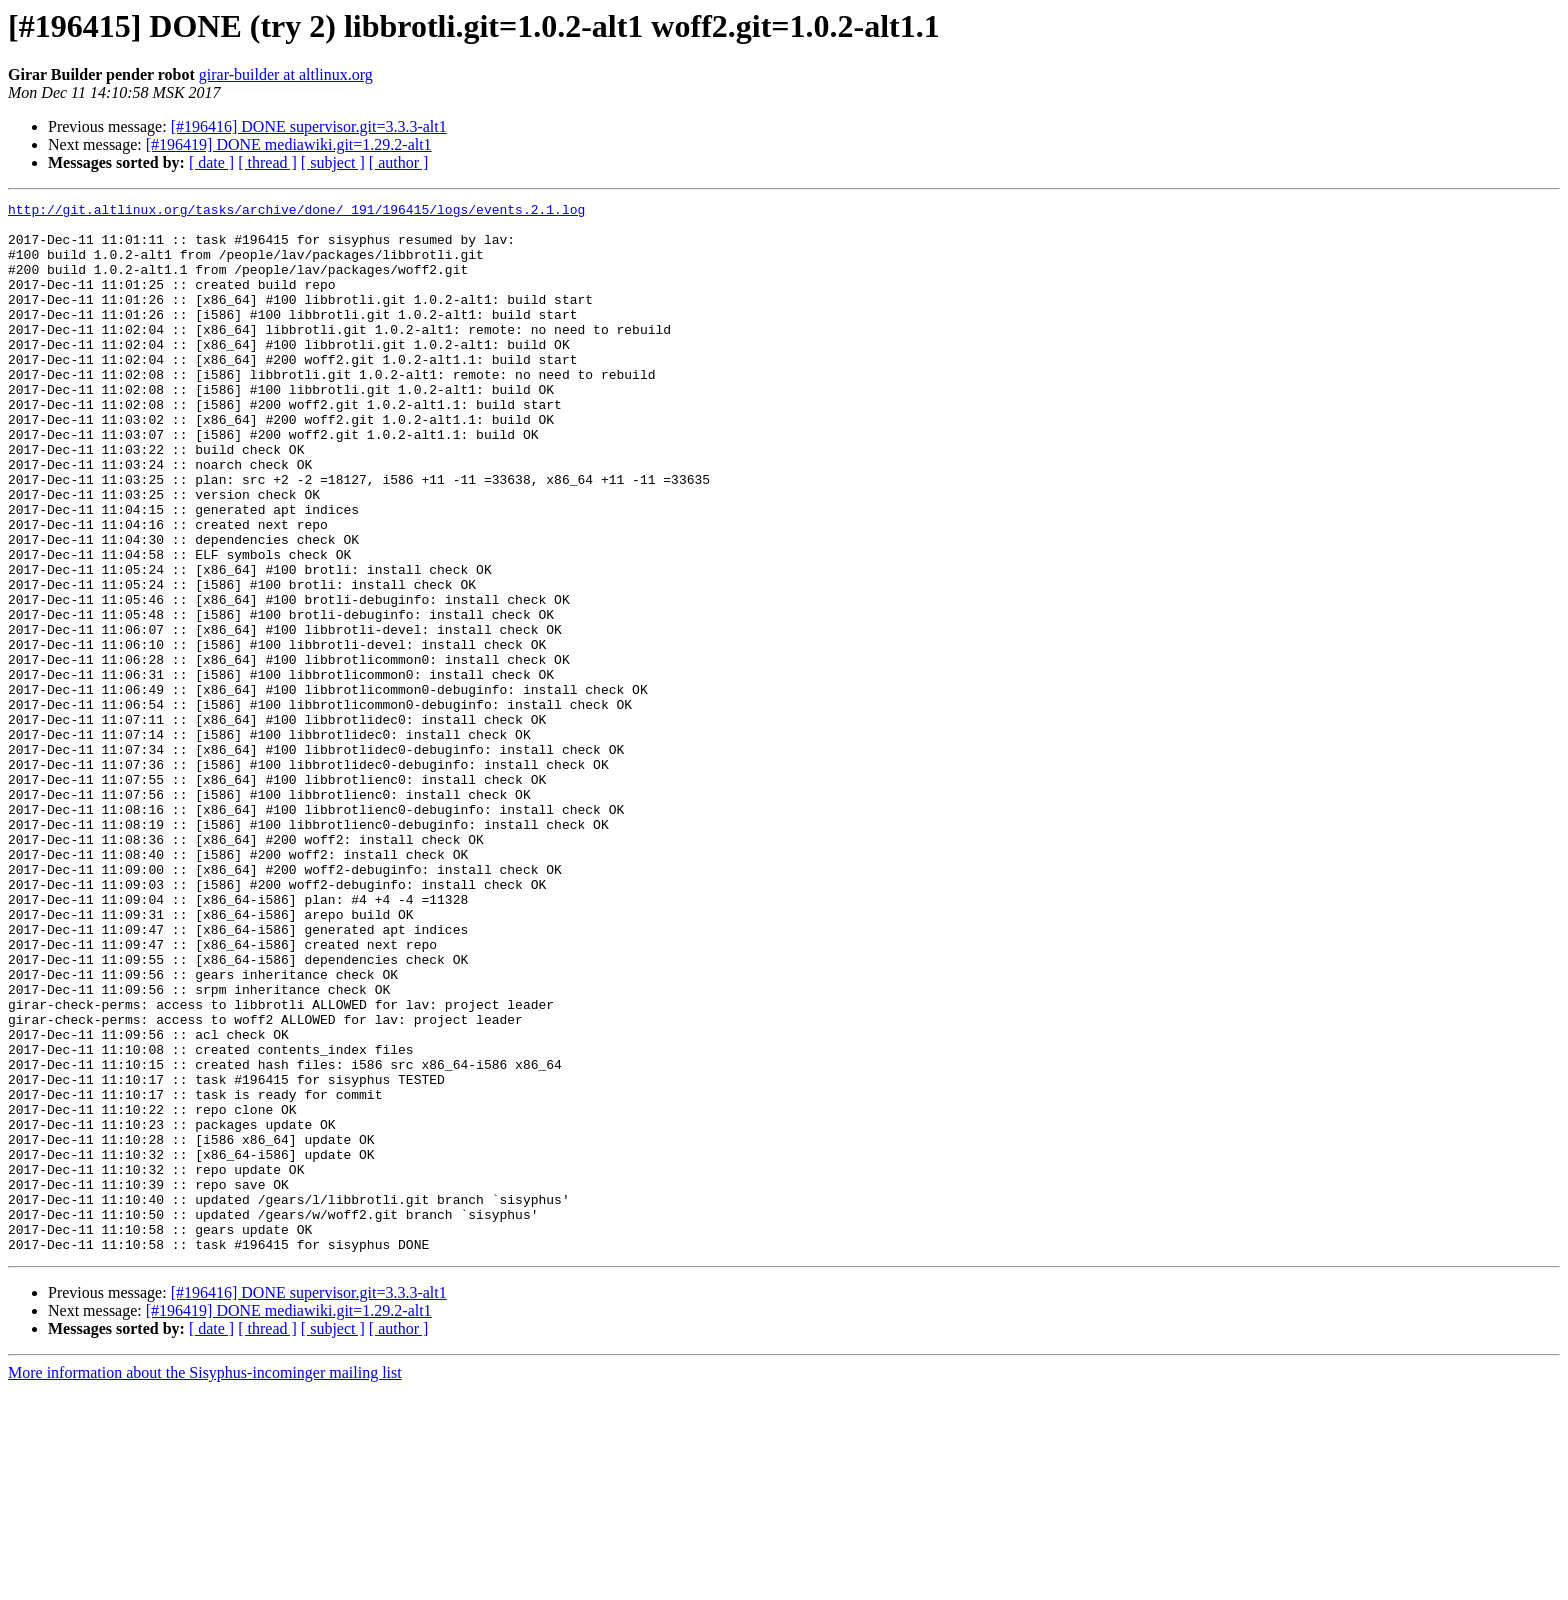  I want to click on http://git.altlinux.org/tasks/archive/done/_191/196415/logs/events.2.1.log, so click(296, 212).